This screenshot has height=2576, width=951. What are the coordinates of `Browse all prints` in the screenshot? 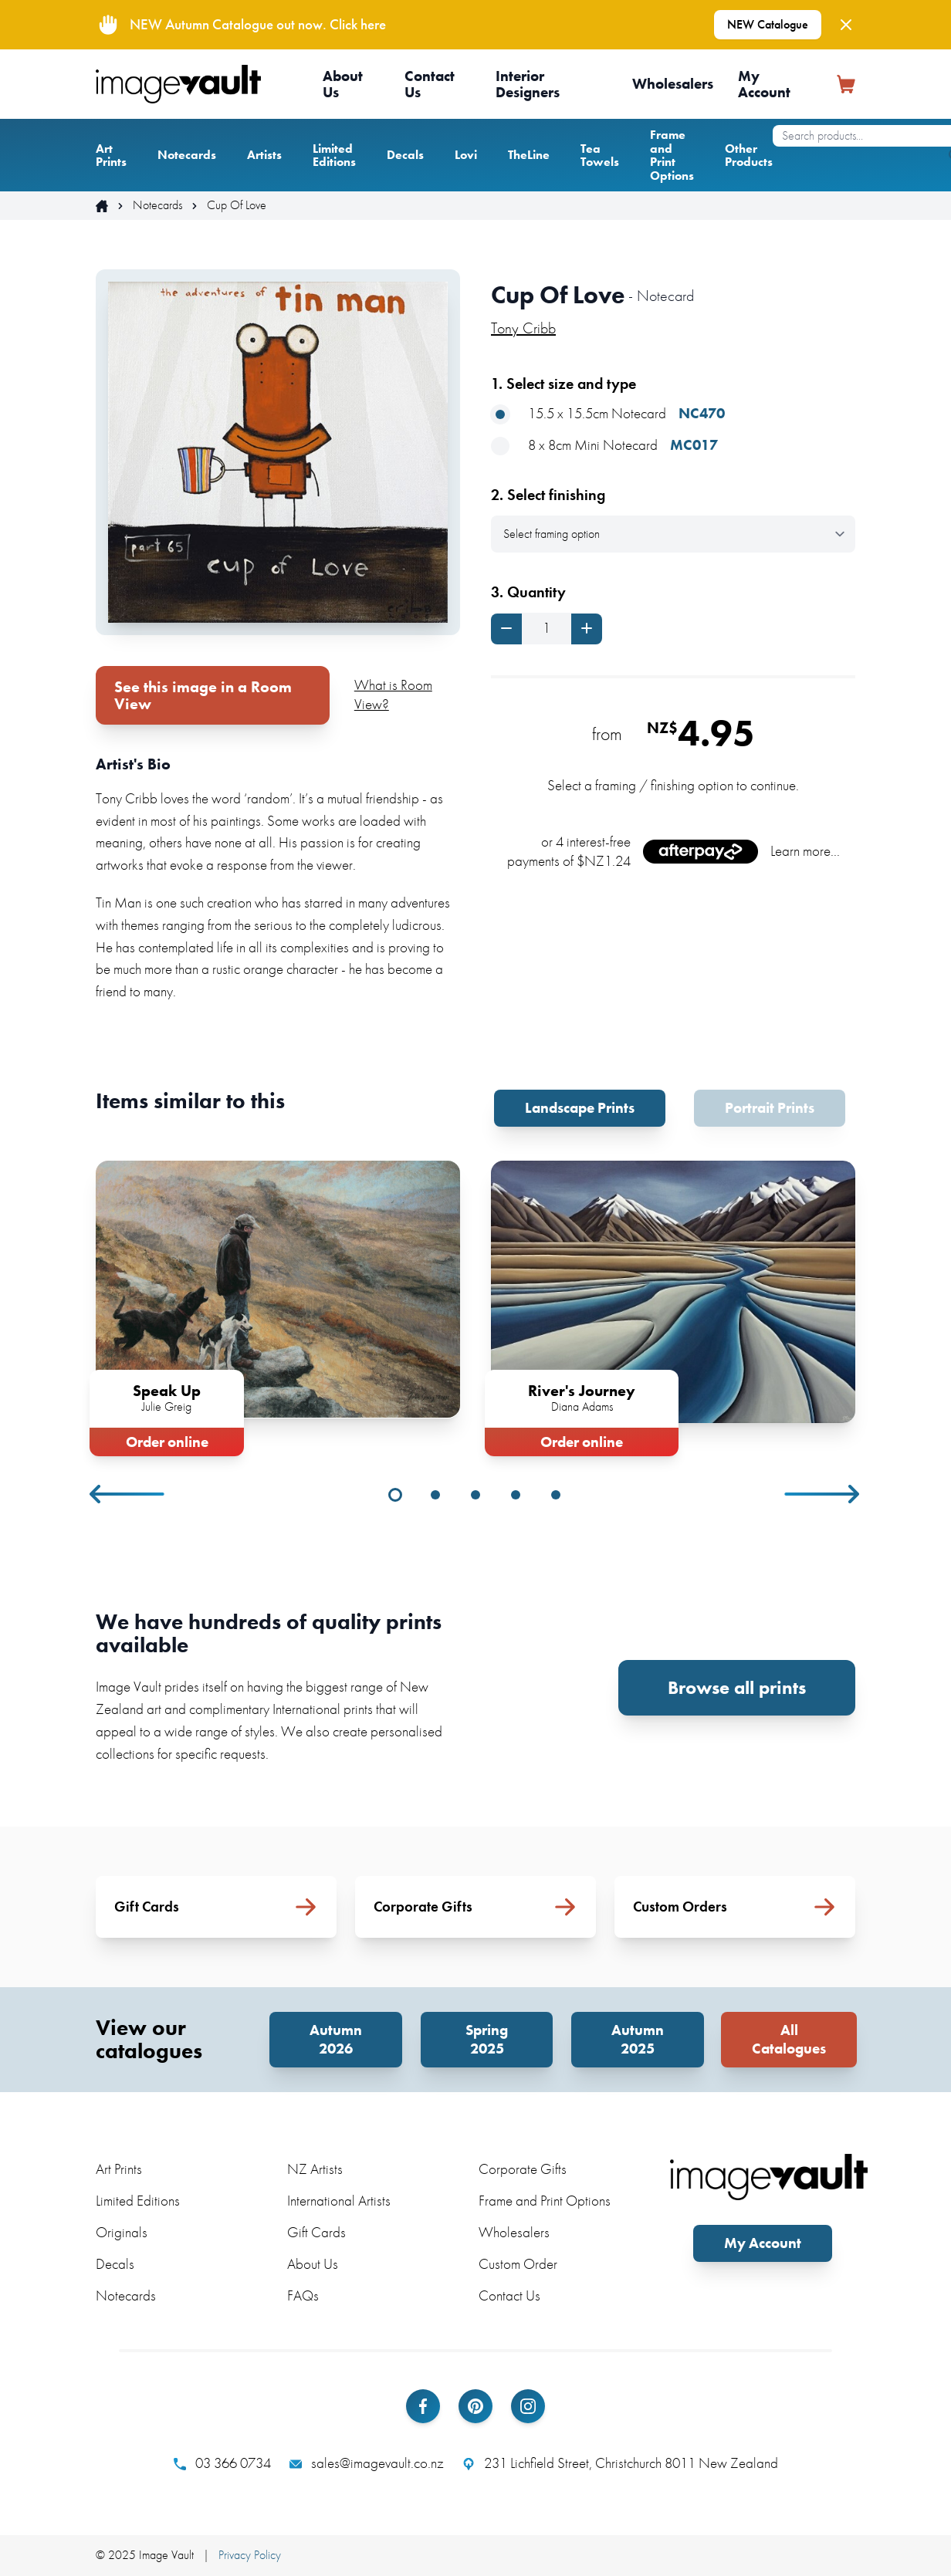 It's located at (737, 1687).